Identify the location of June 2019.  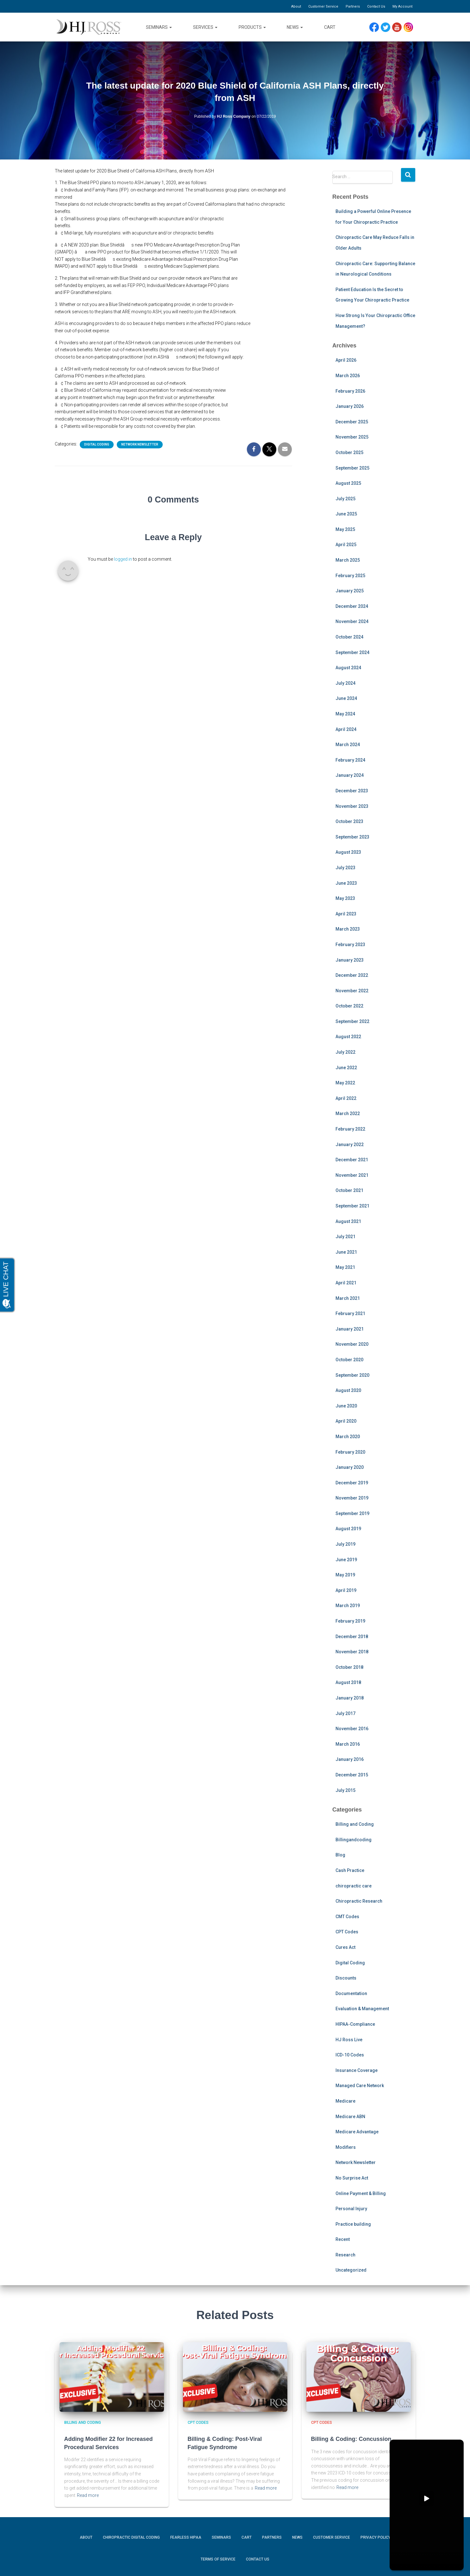
(346, 1559).